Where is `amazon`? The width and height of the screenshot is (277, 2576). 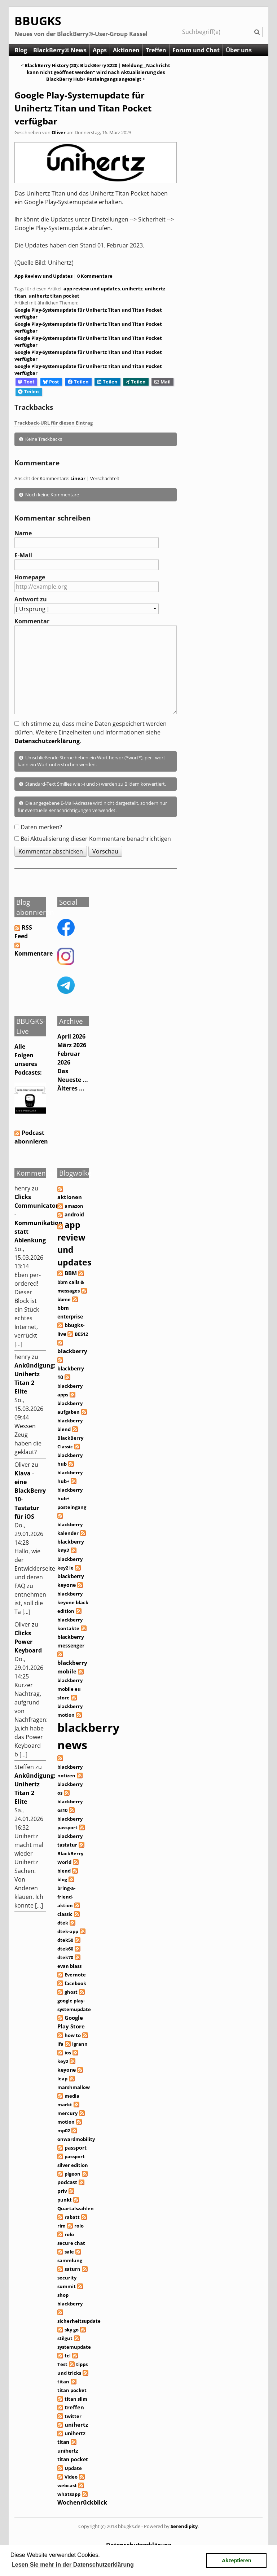 amazon is located at coordinates (74, 1206).